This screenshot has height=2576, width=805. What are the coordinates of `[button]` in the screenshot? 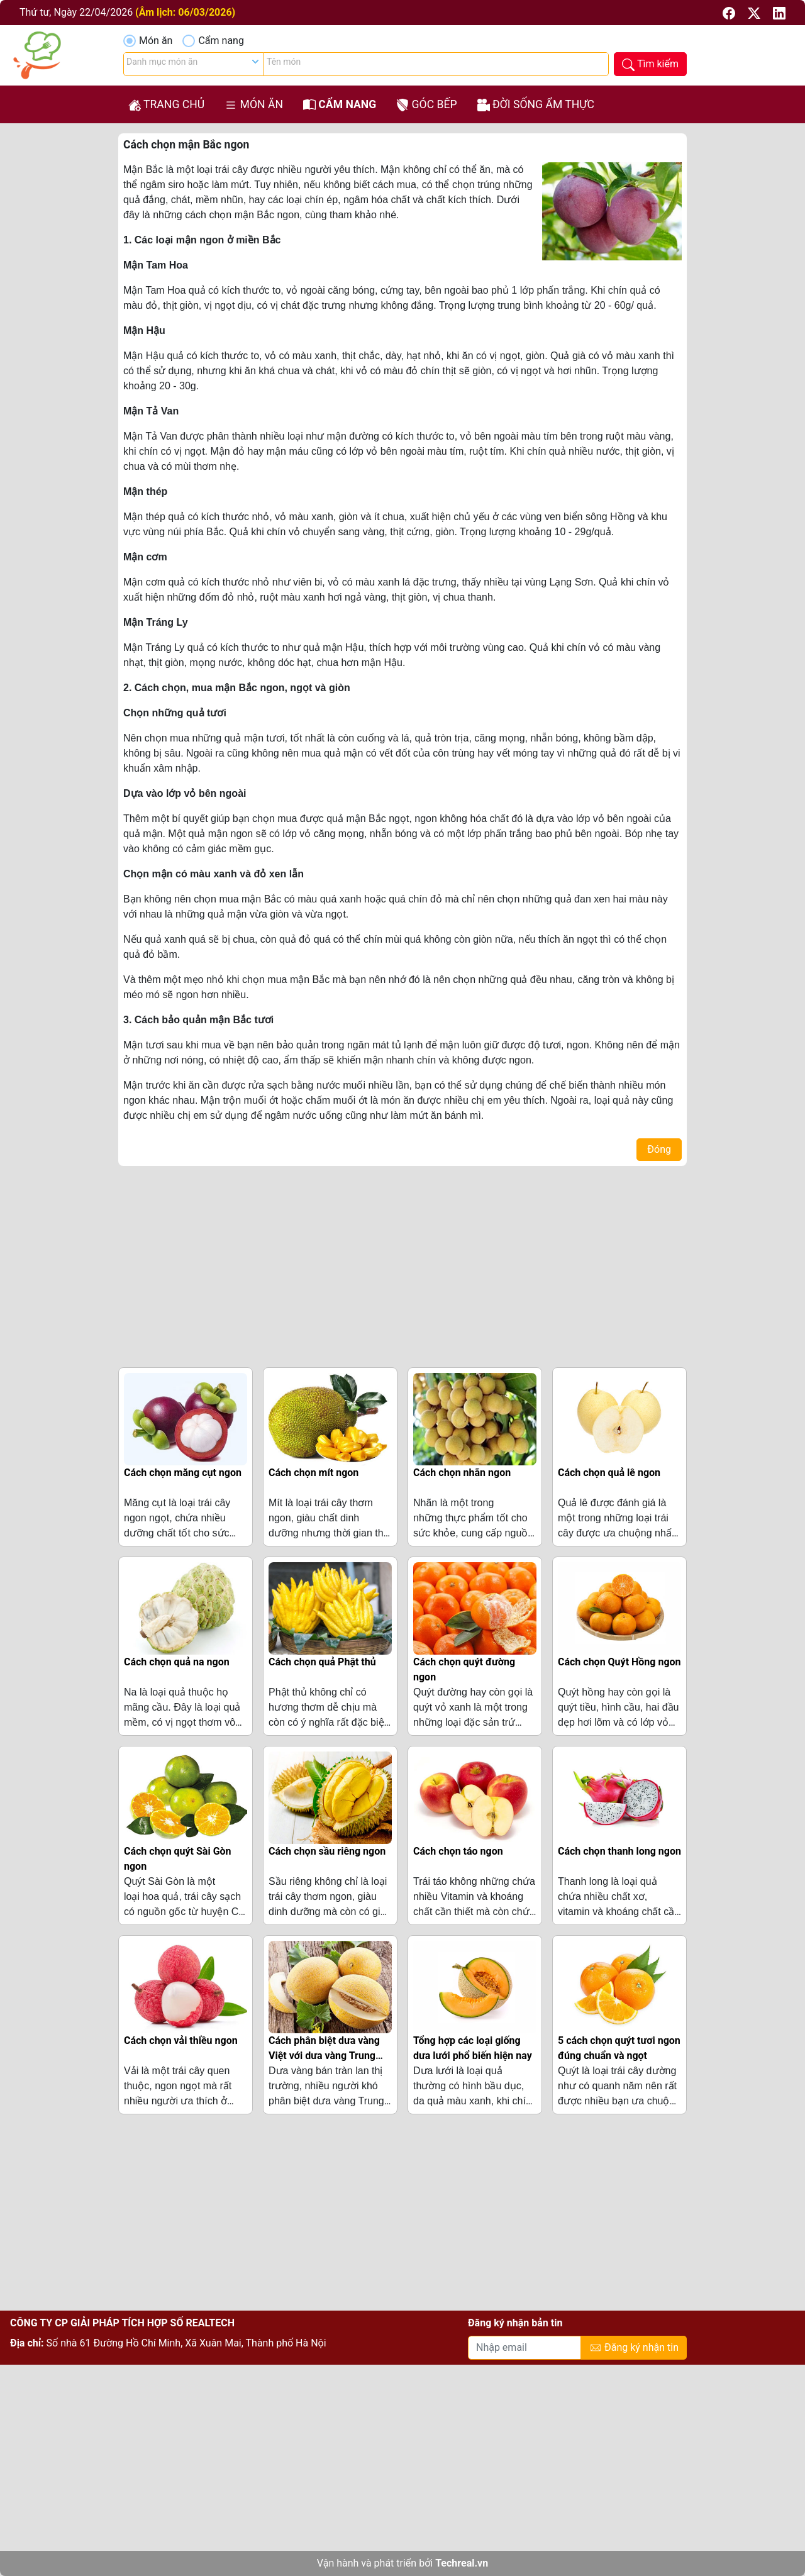 It's located at (730, 12).